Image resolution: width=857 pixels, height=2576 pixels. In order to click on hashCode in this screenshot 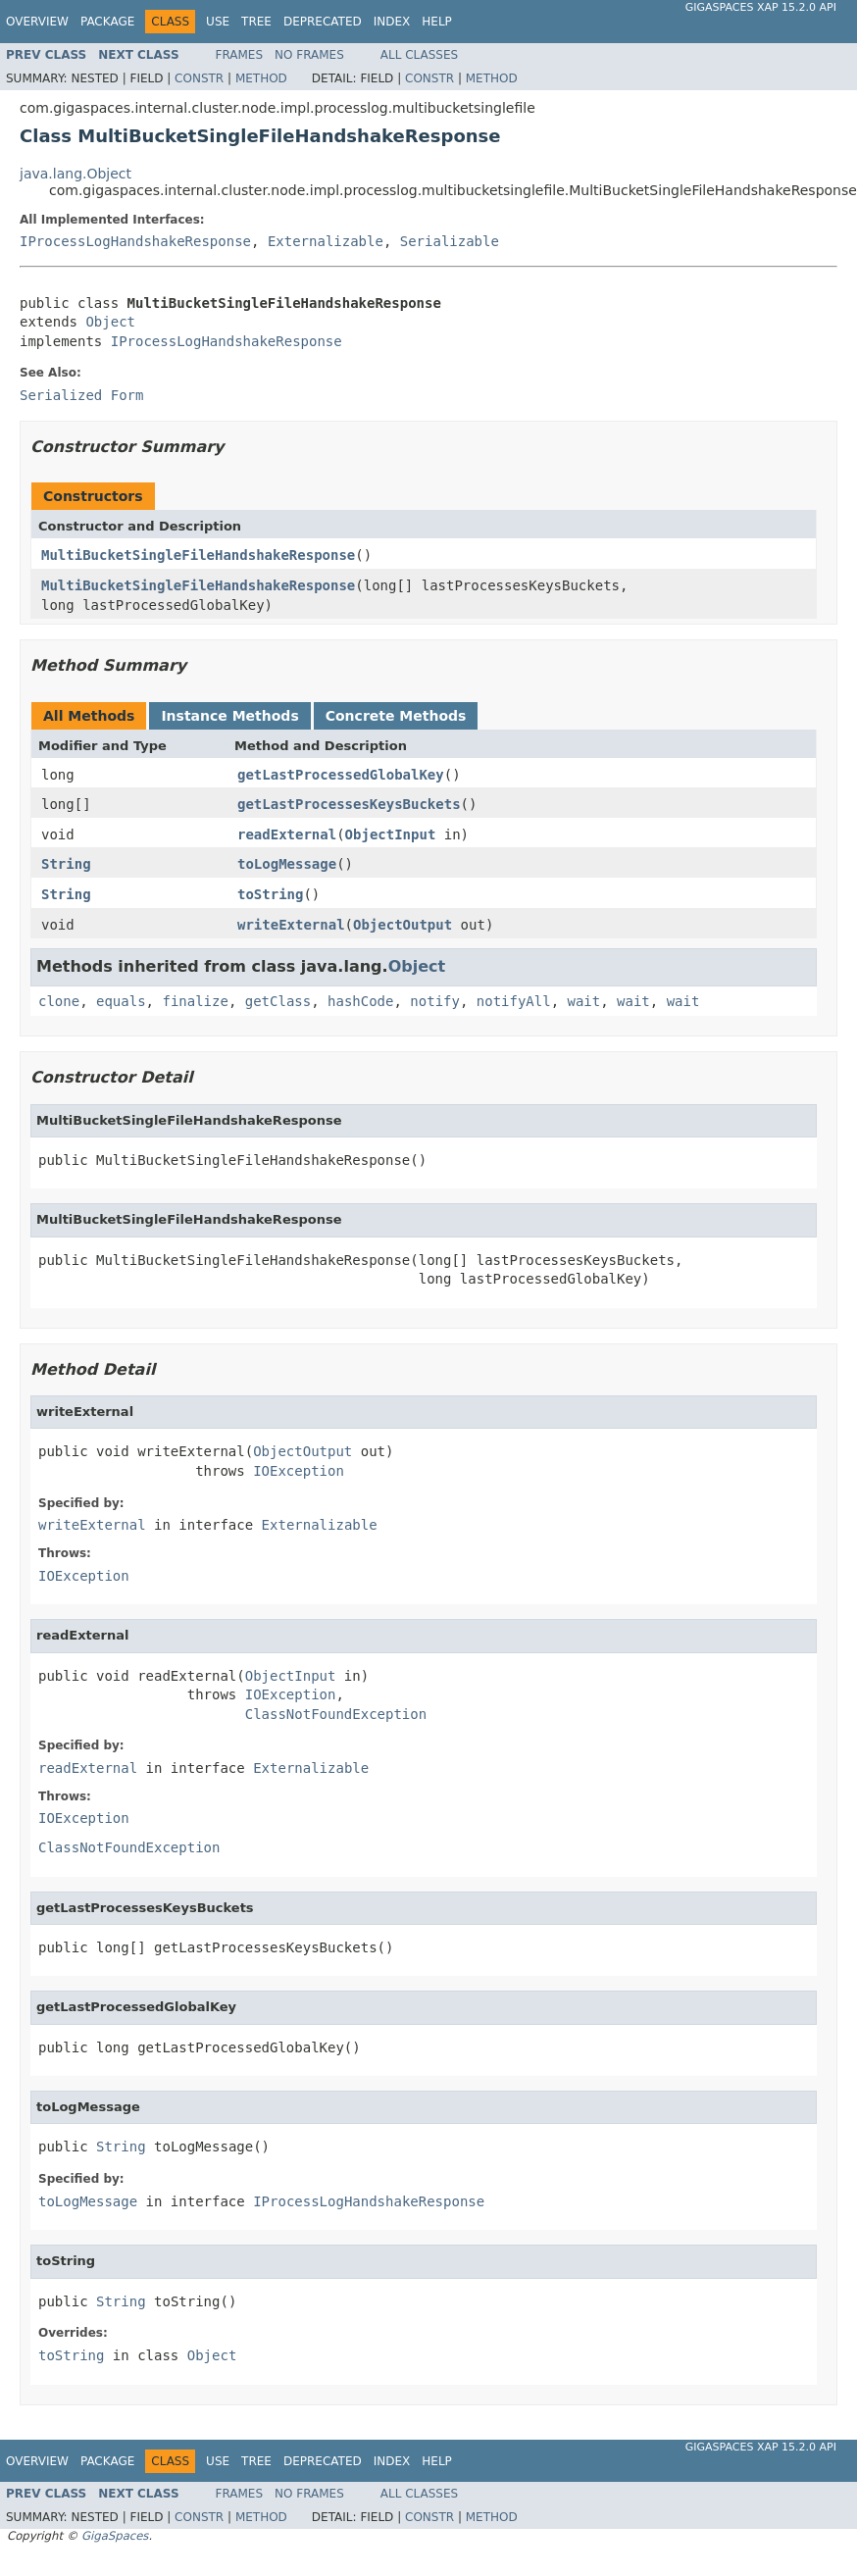, I will do `click(360, 1001)`.